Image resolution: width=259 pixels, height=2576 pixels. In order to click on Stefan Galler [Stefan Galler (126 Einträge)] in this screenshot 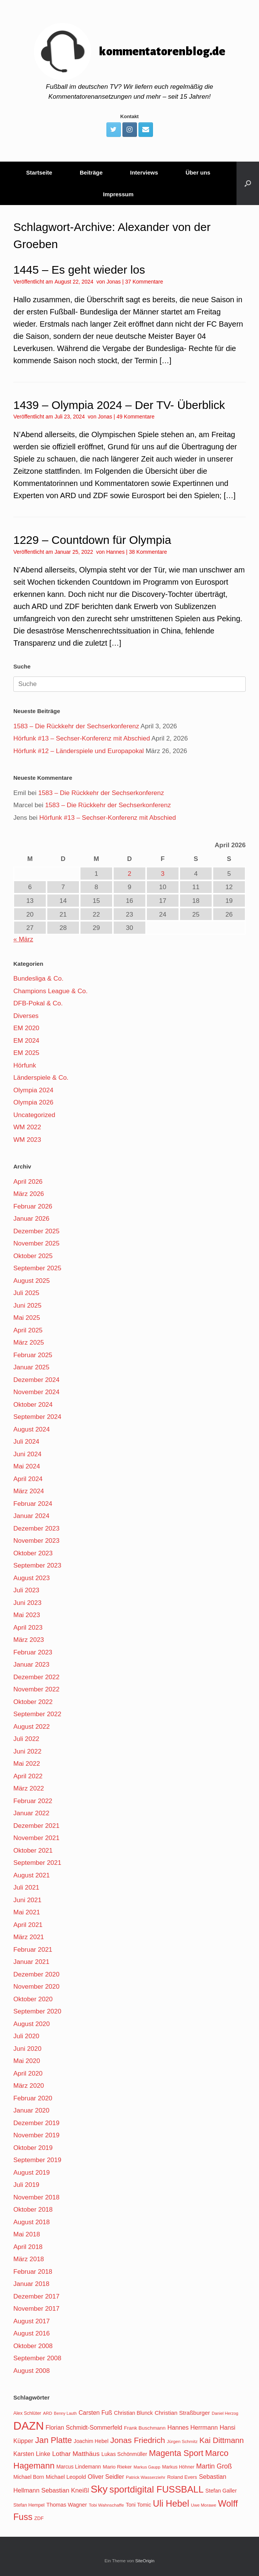, I will do `click(220, 2491)`.